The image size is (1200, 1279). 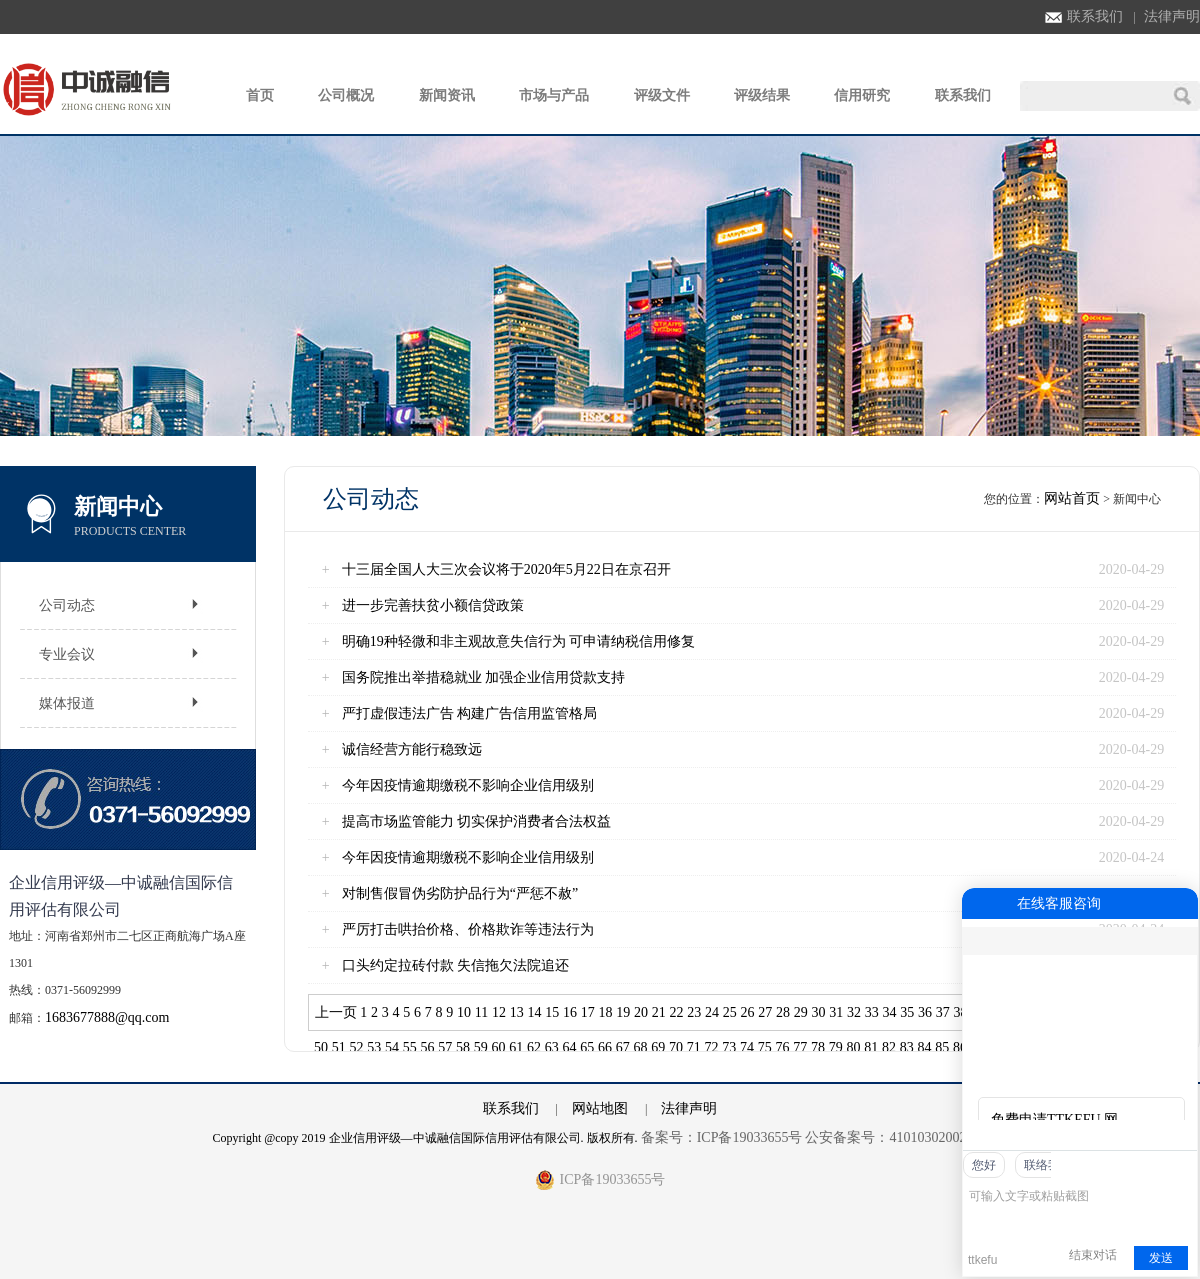 I want to click on 19, so click(x=623, y=1012).